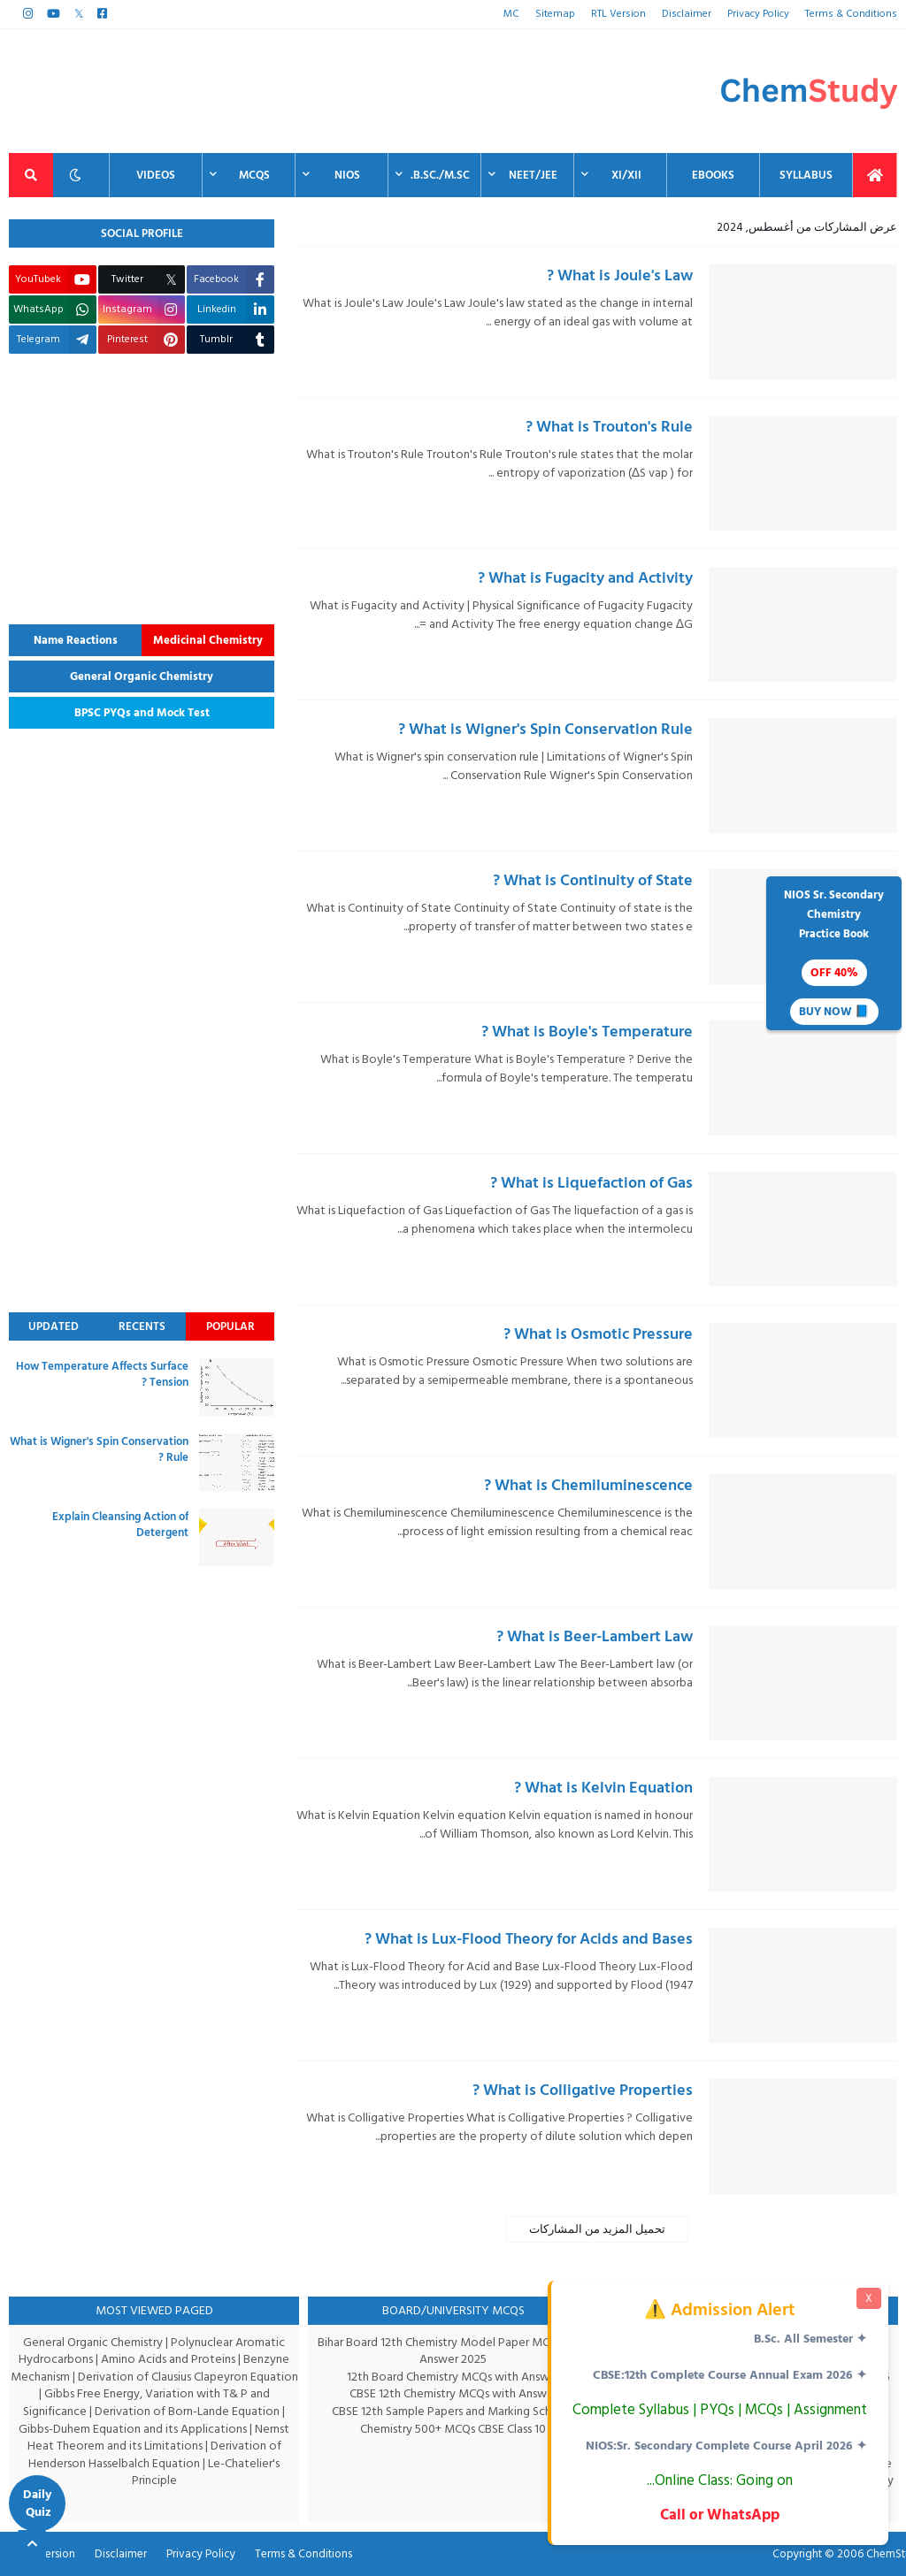 This screenshot has height=2576, width=906. What do you see at coordinates (713, 175) in the screenshot?
I see `EBooks [menuitem]` at bounding box center [713, 175].